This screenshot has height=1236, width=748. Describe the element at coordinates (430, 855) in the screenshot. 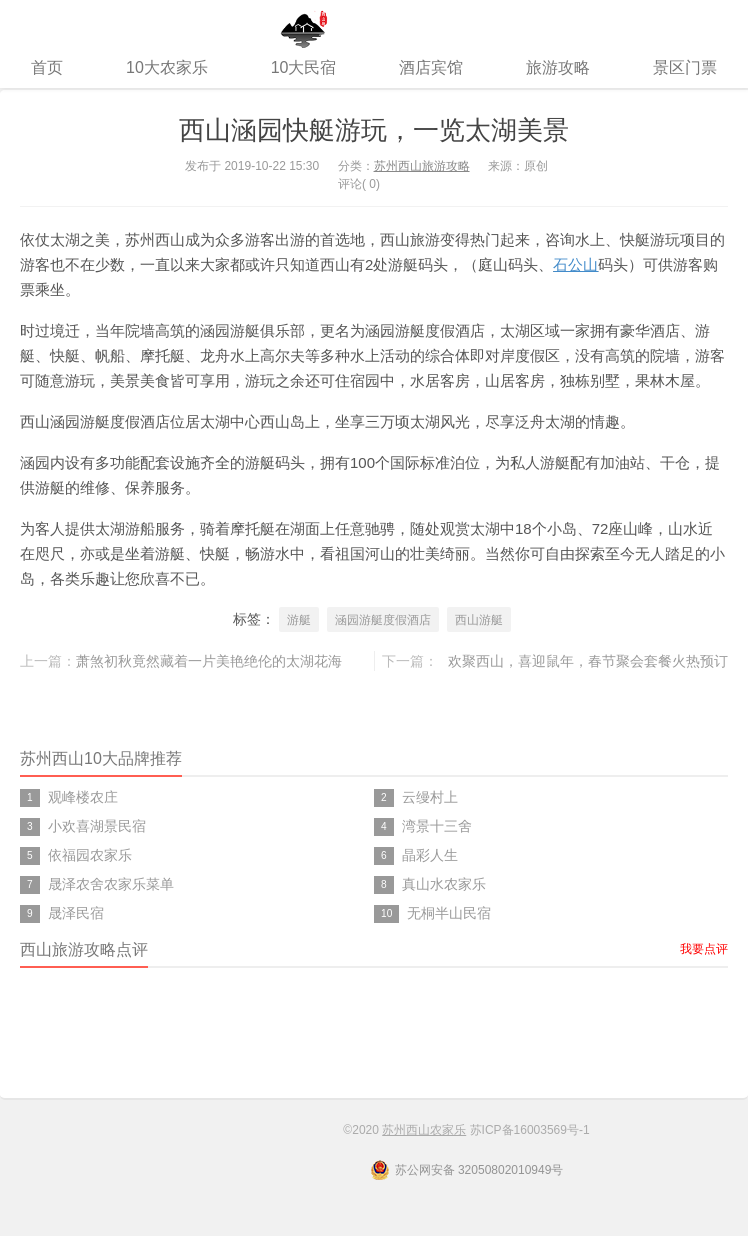

I see `晶彩人生` at that location.